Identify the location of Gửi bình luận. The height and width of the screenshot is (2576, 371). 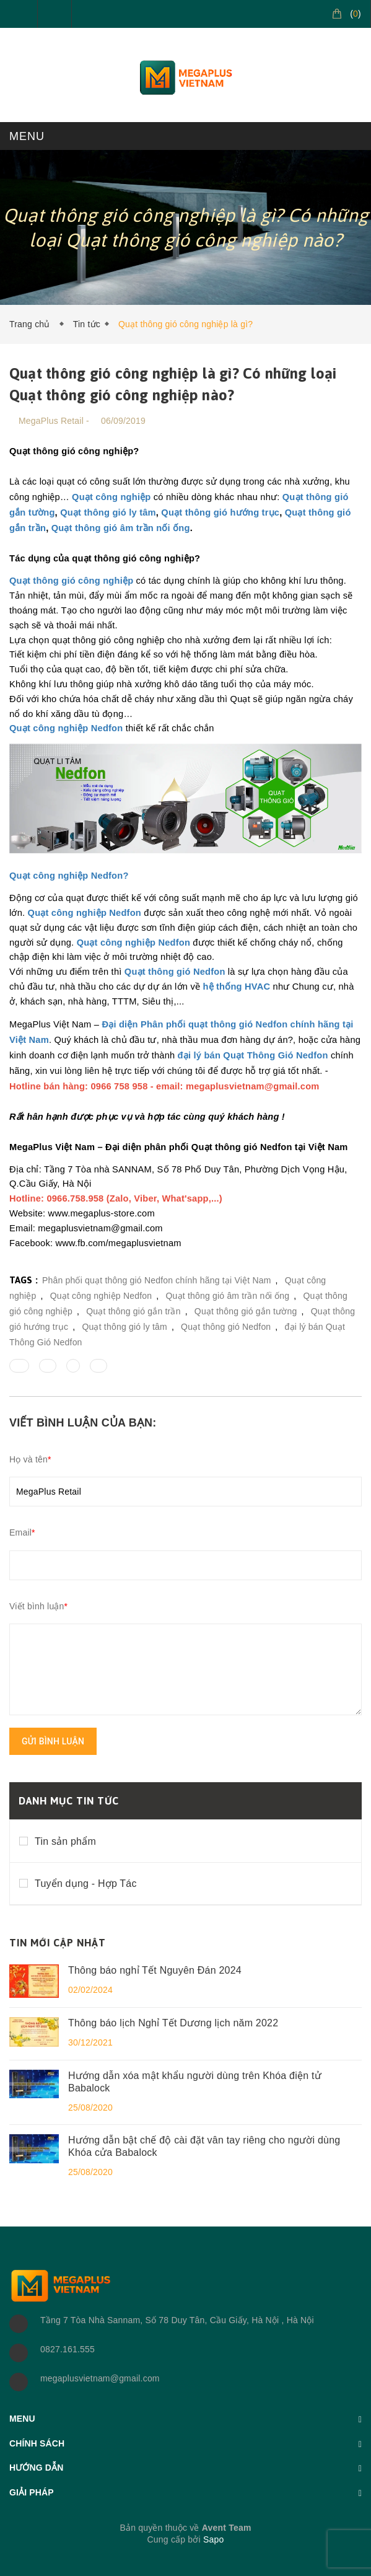
(53, 1741).